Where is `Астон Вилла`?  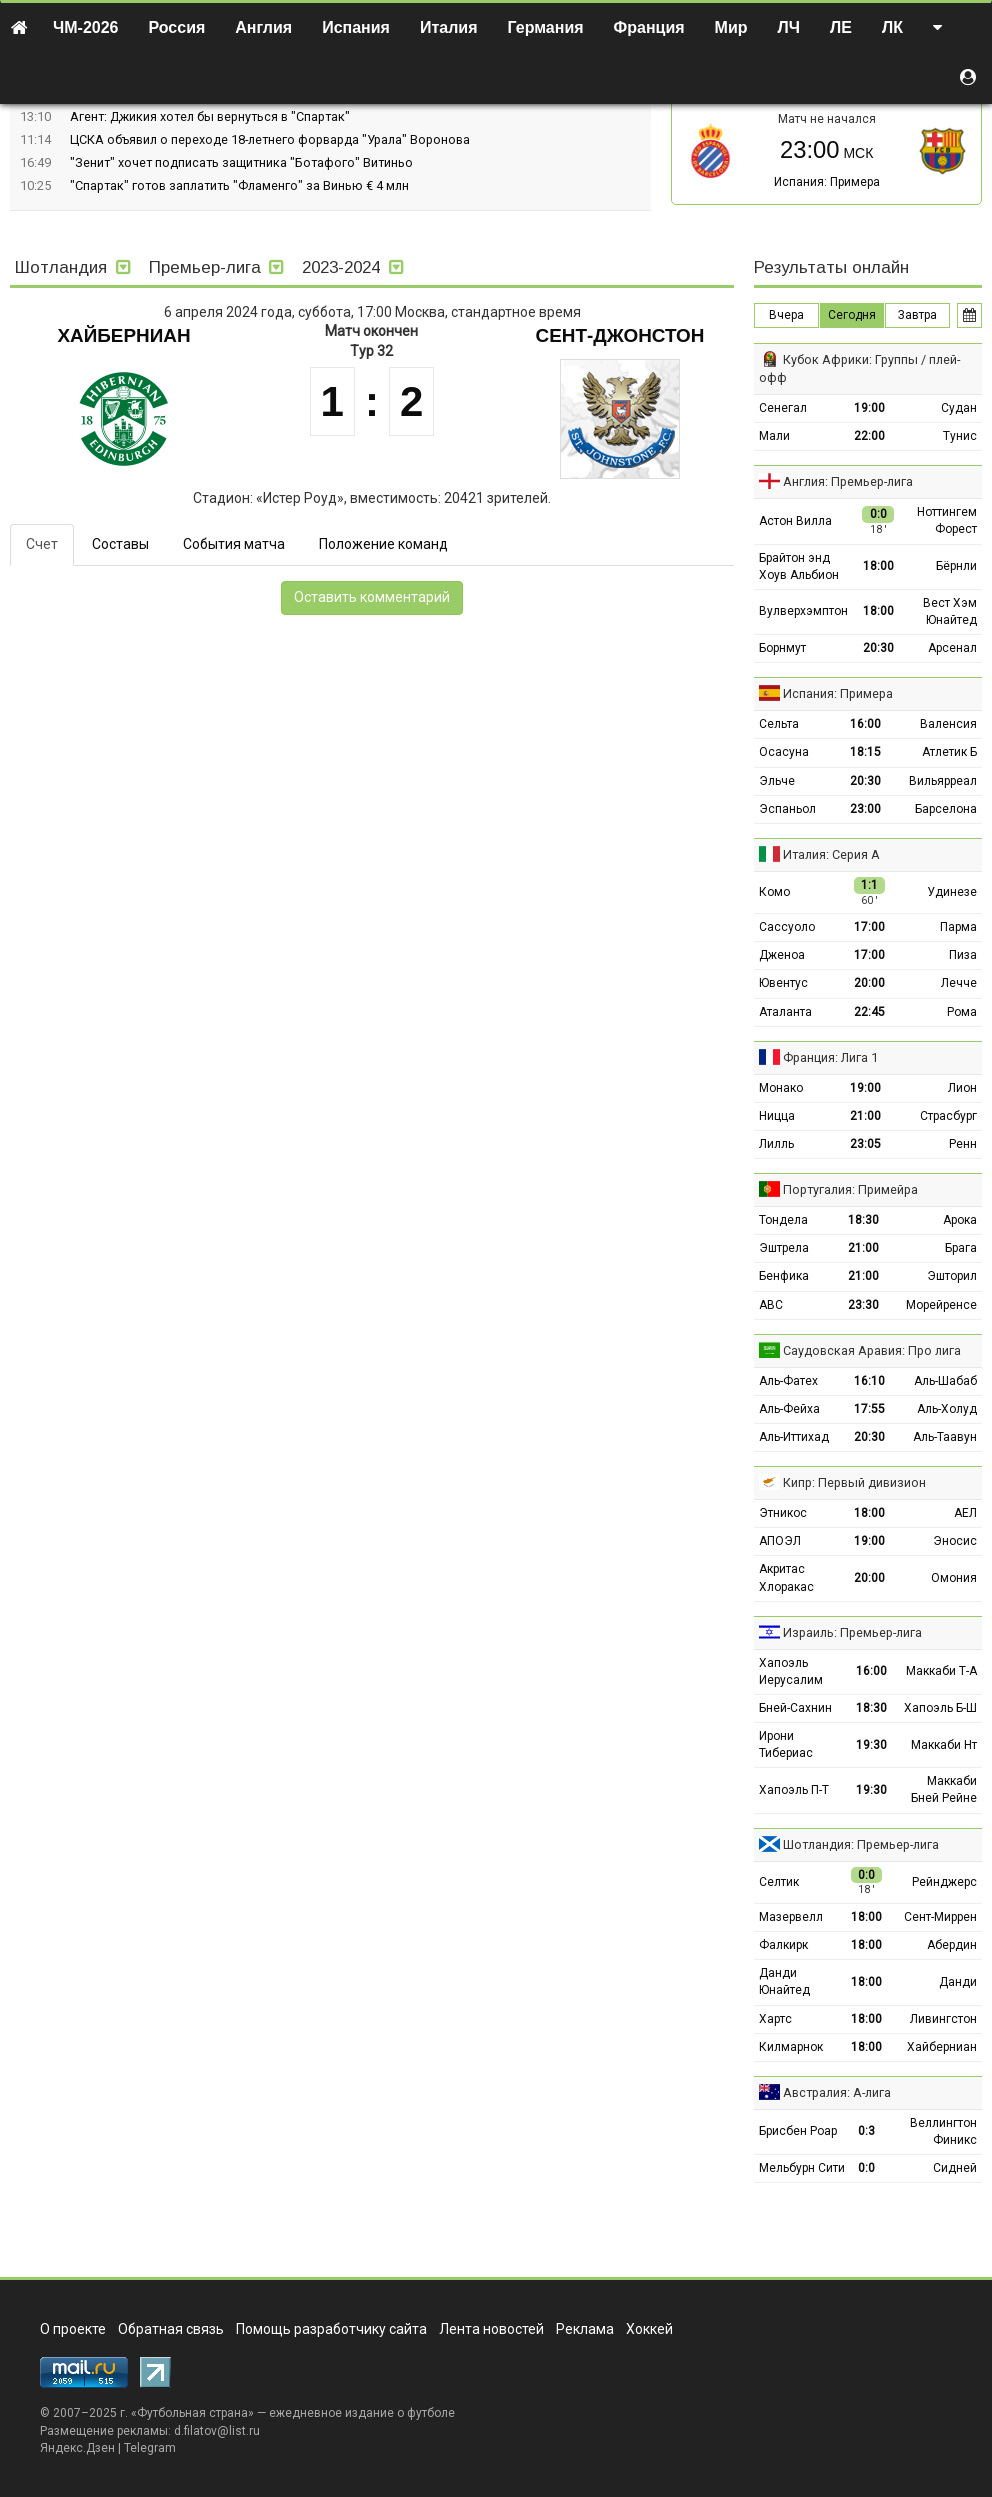
Астон Вилла is located at coordinates (795, 521).